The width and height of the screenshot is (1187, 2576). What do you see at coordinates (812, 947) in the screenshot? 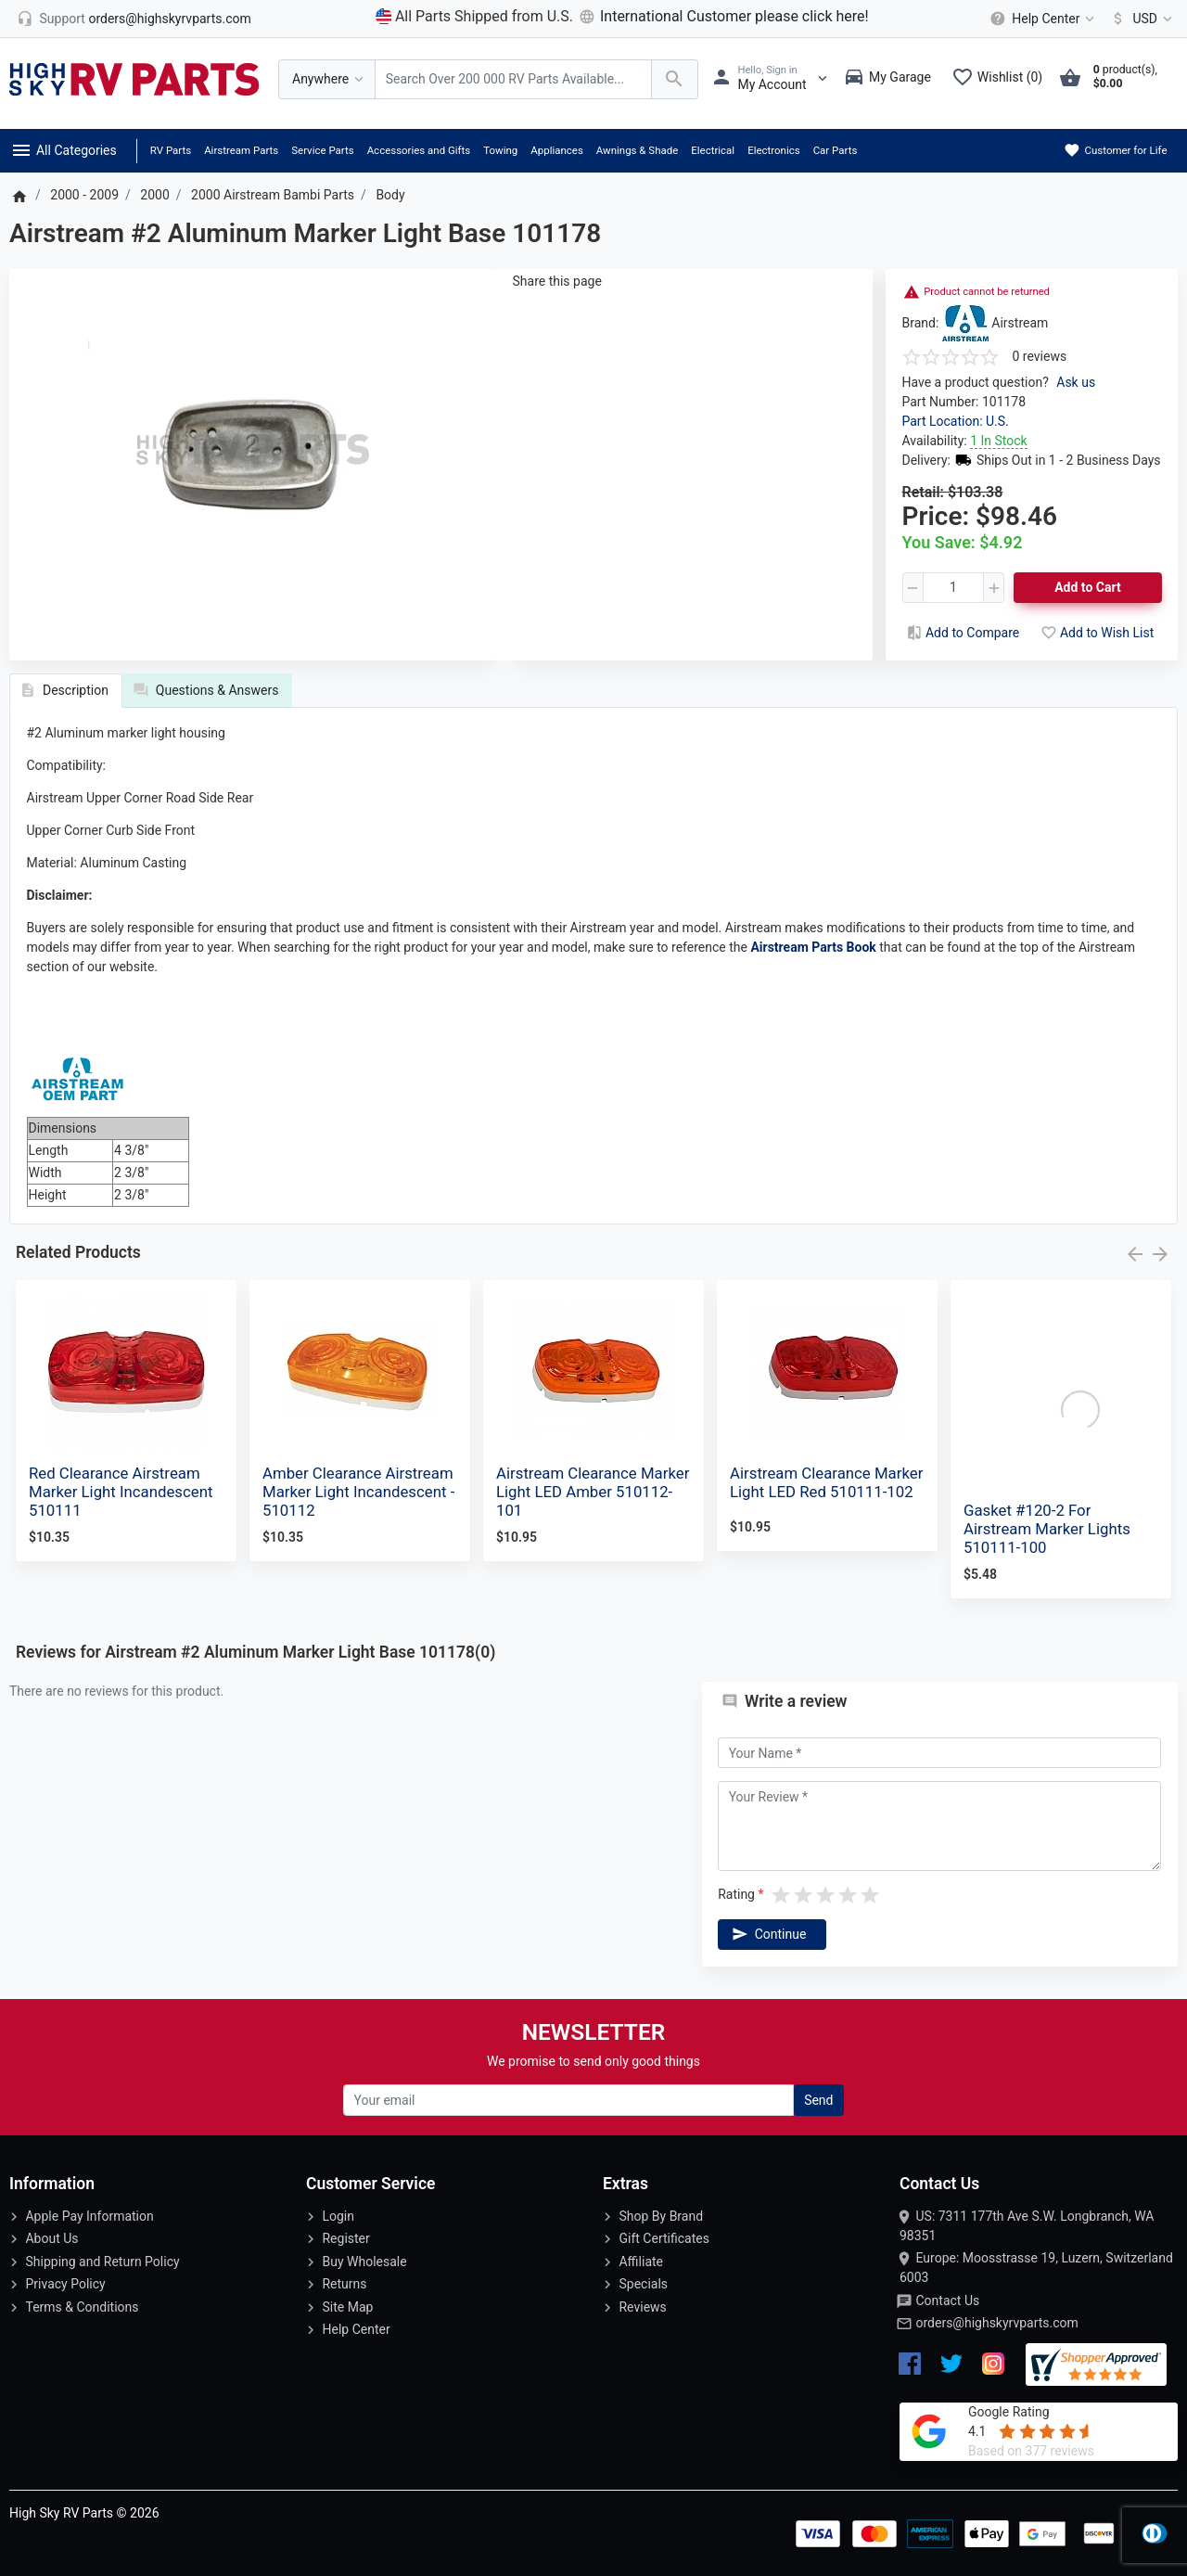
I see `Airstream Parts Book` at bounding box center [812, 947].